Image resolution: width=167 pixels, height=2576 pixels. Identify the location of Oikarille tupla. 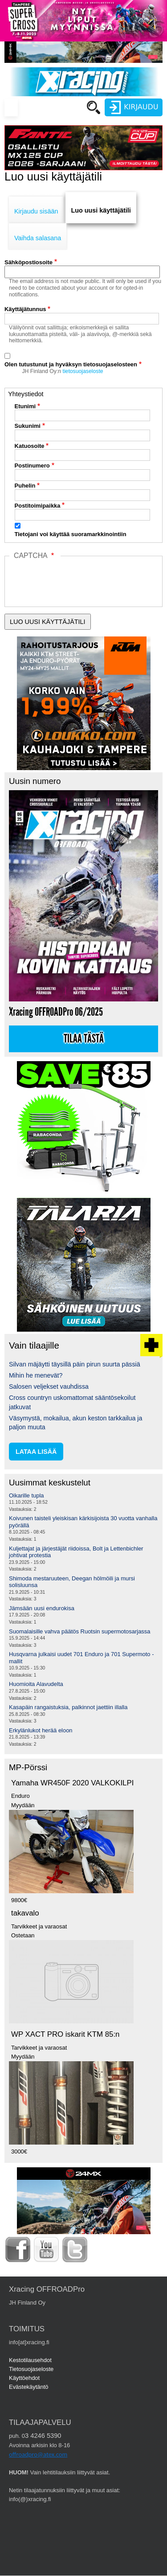
(26, 1495).